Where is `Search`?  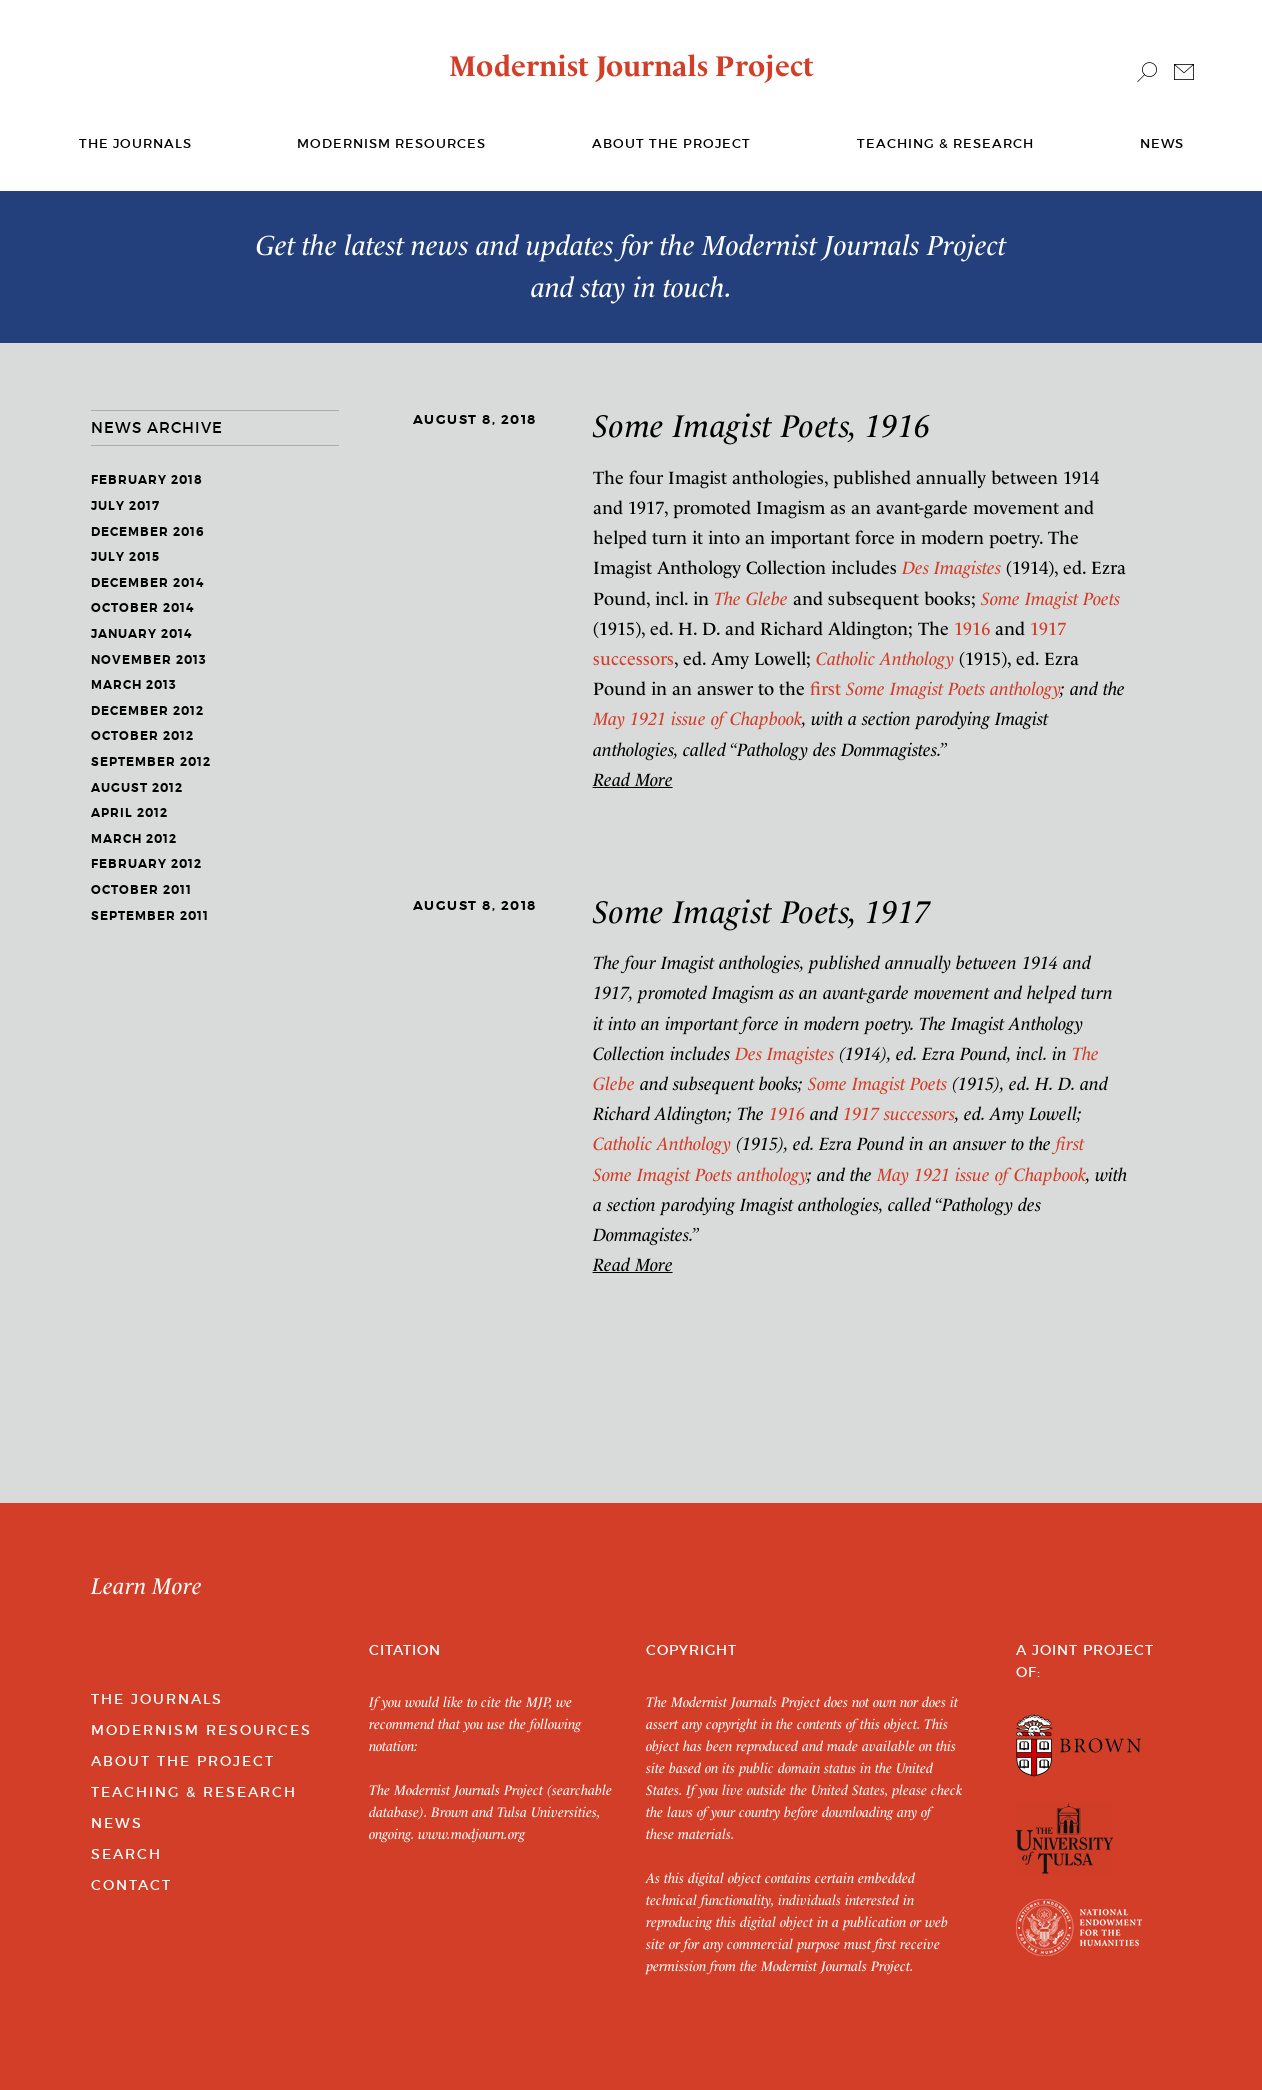
Search is located at coordinates (126, 1854).